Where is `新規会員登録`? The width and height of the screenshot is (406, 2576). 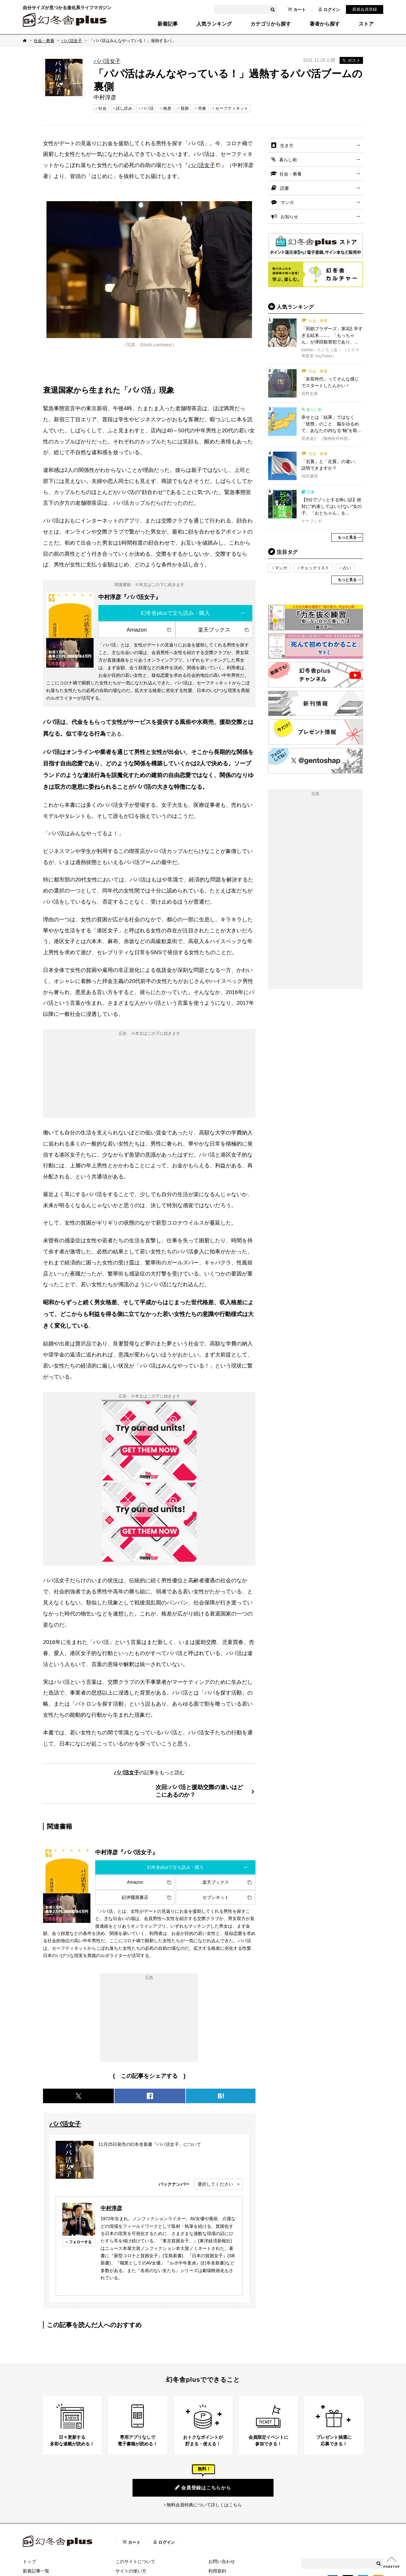
新規会員登録 is located at coordinates (364, 9).